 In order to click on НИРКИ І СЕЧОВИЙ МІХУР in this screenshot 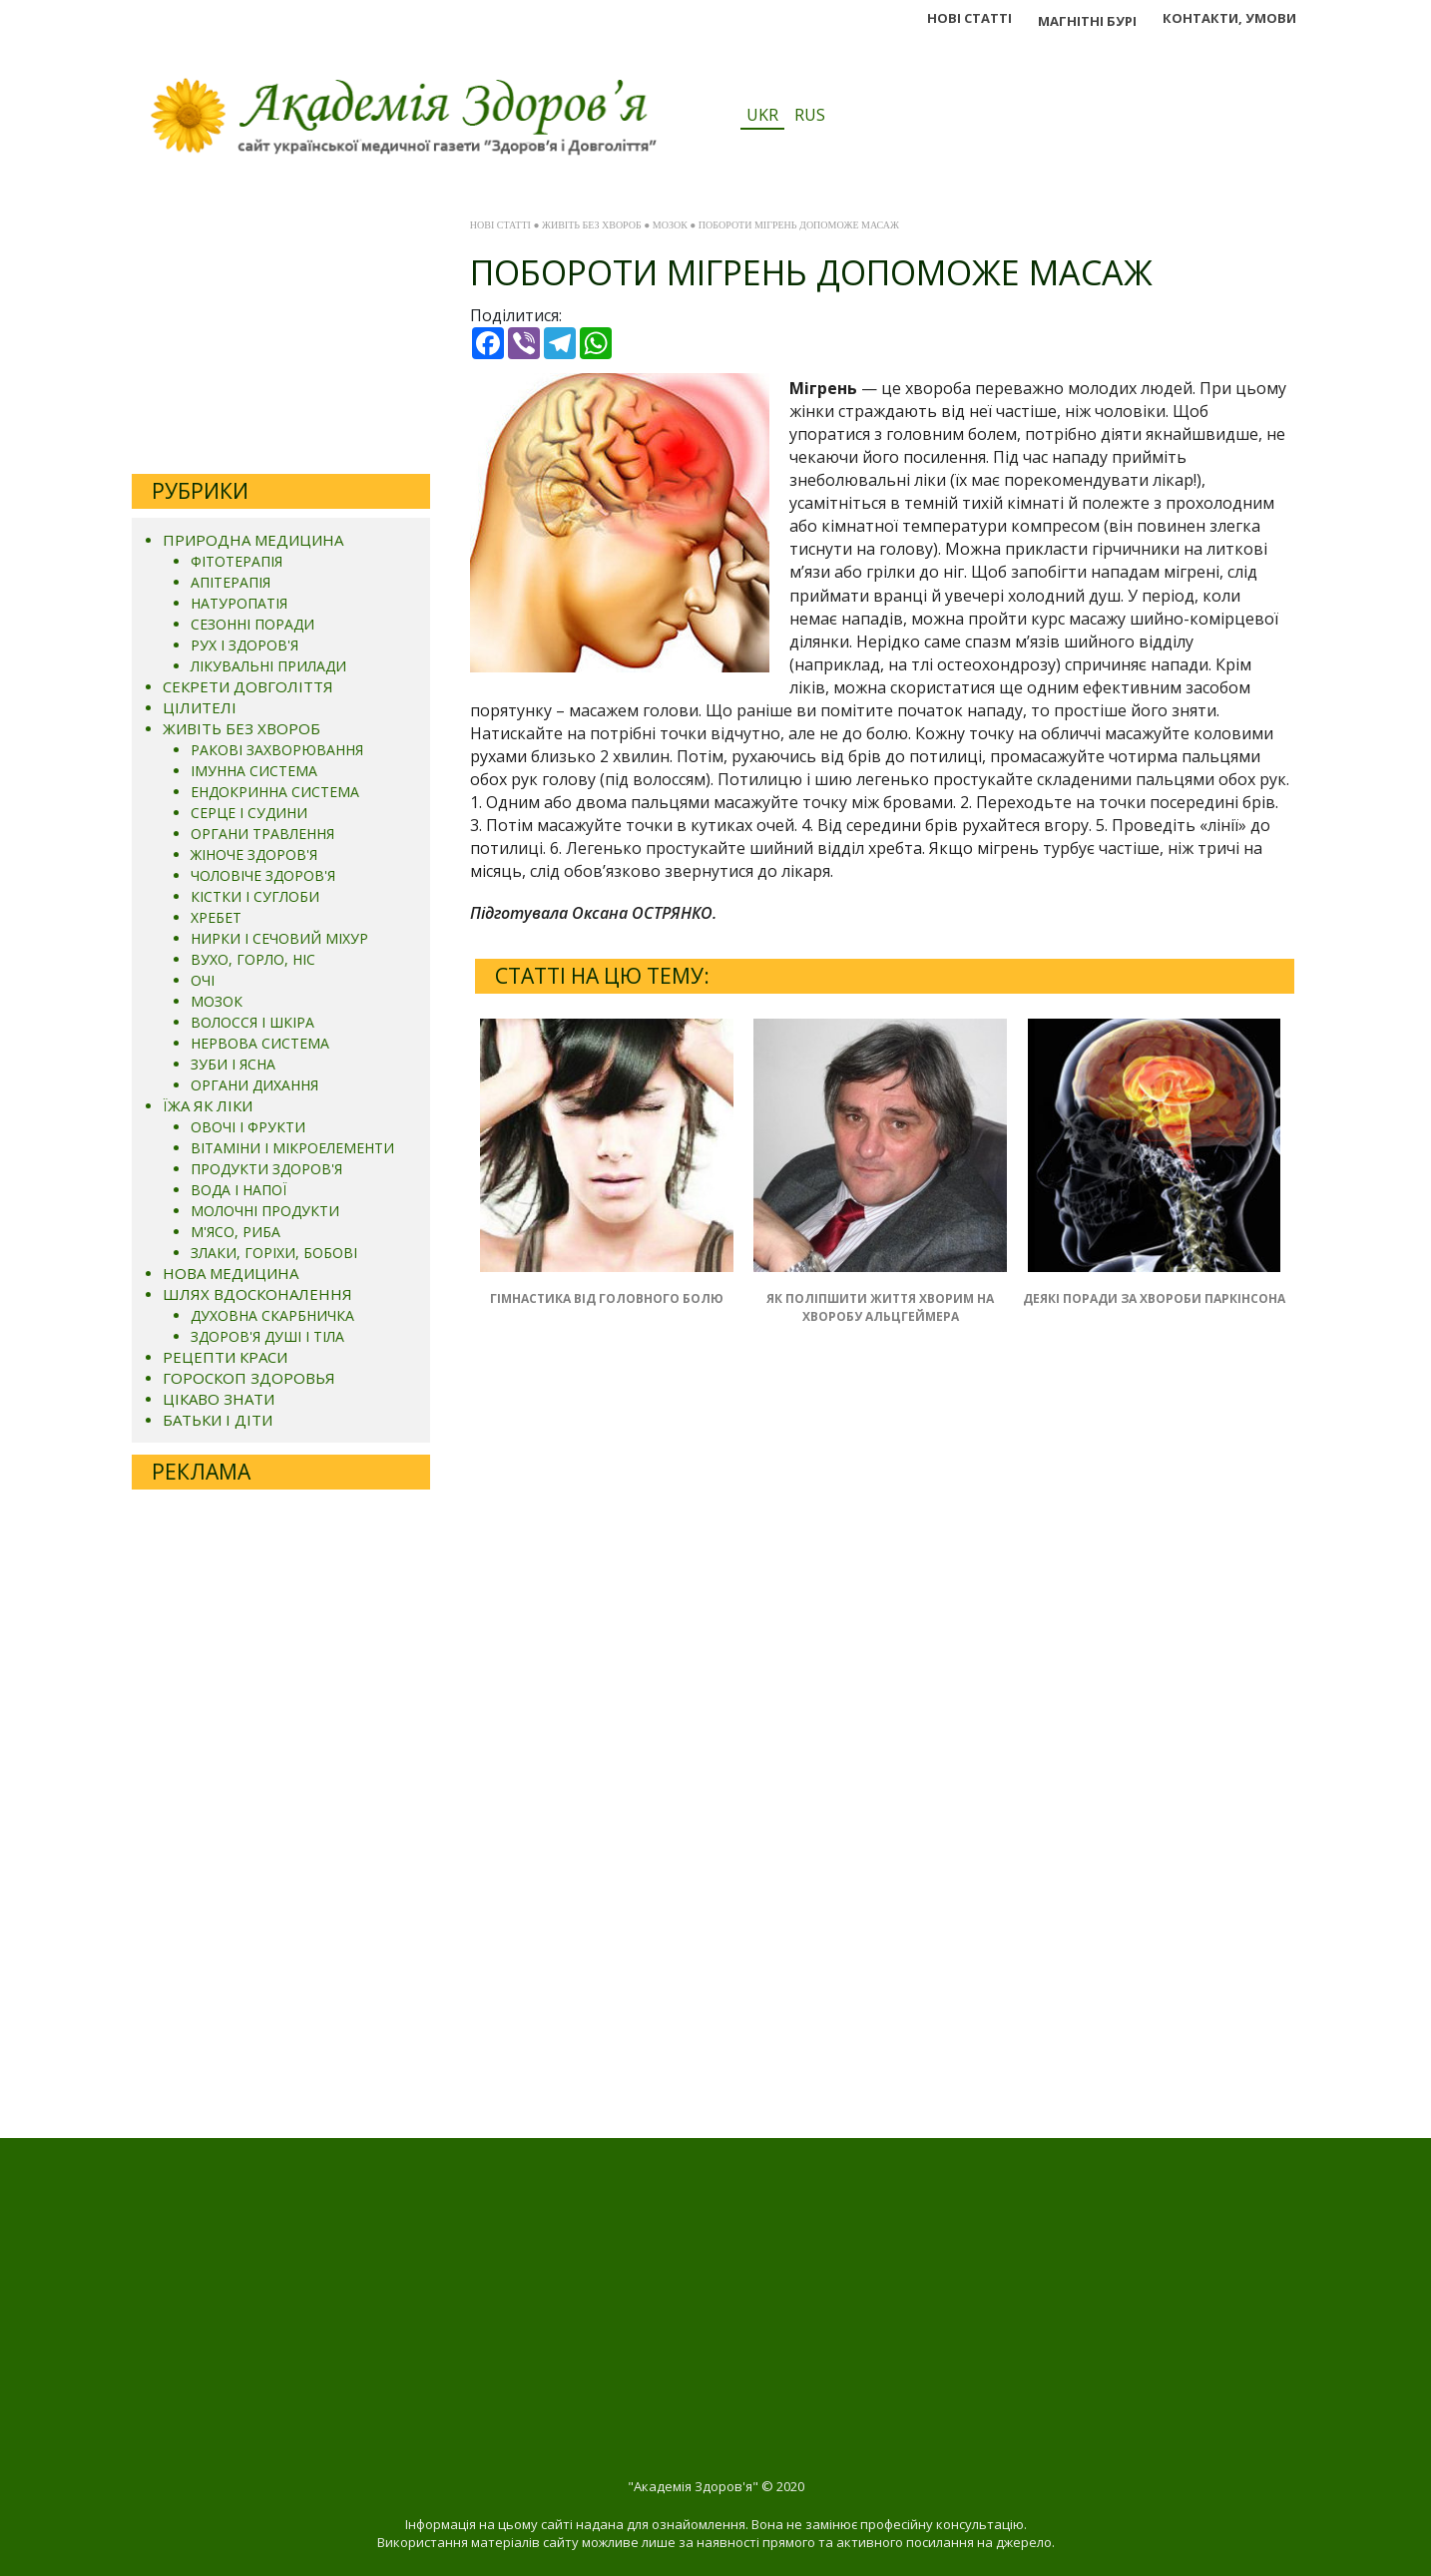, I will do `click(279, 938)`.